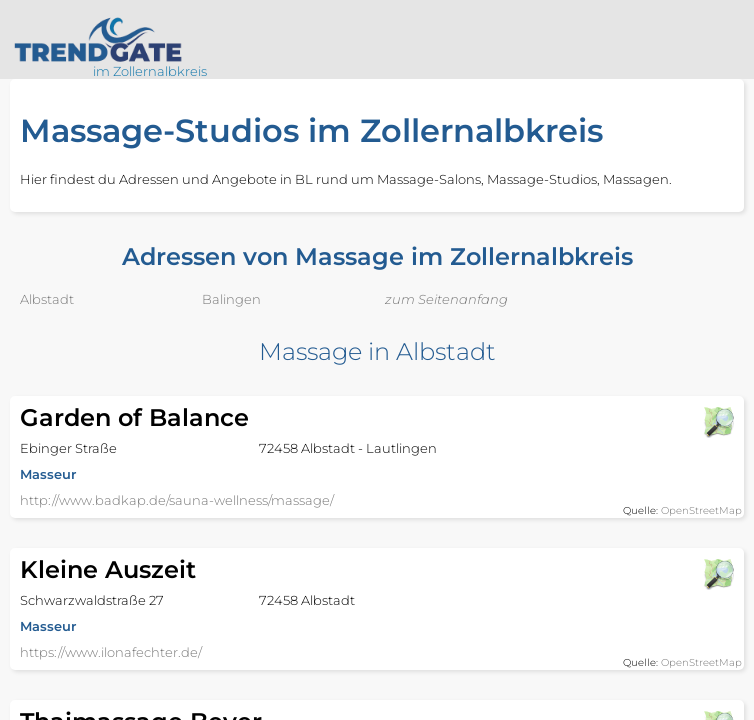 The image size is (754, 720). What do you see at coordinates (111, 652) in the screenshot?
I see `https://www.ilonafechter.de/` at bounding box center [111, 652].